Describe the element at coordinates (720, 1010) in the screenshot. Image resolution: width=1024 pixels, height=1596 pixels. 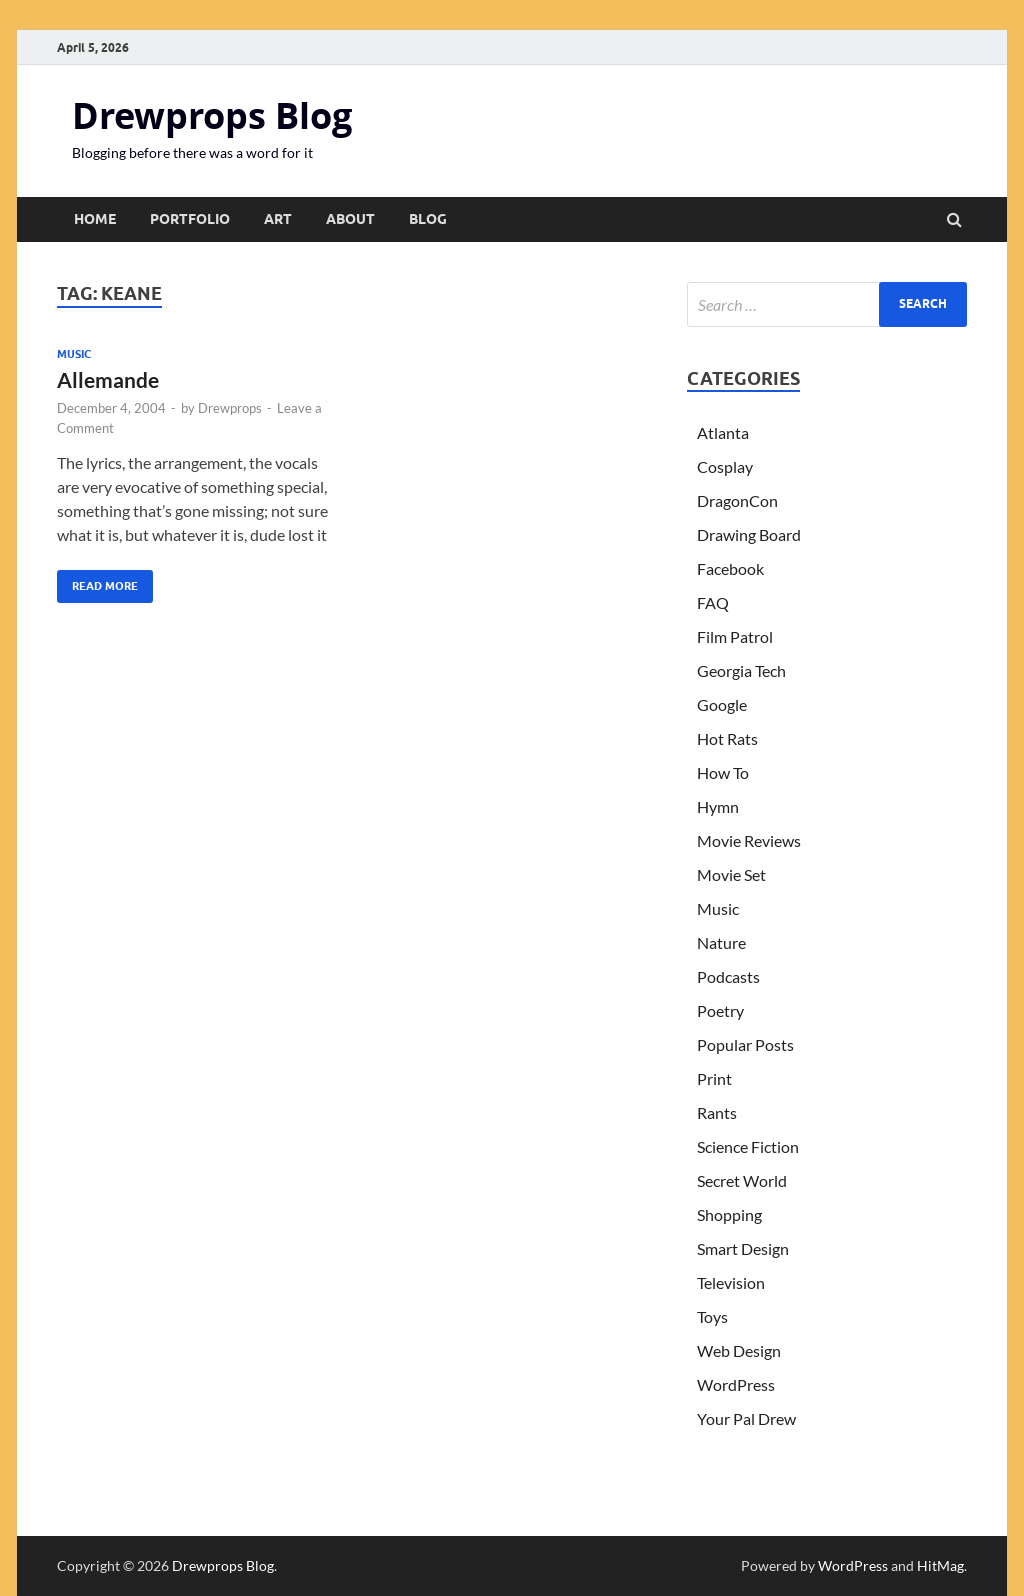
I see `Poetry` at that location.